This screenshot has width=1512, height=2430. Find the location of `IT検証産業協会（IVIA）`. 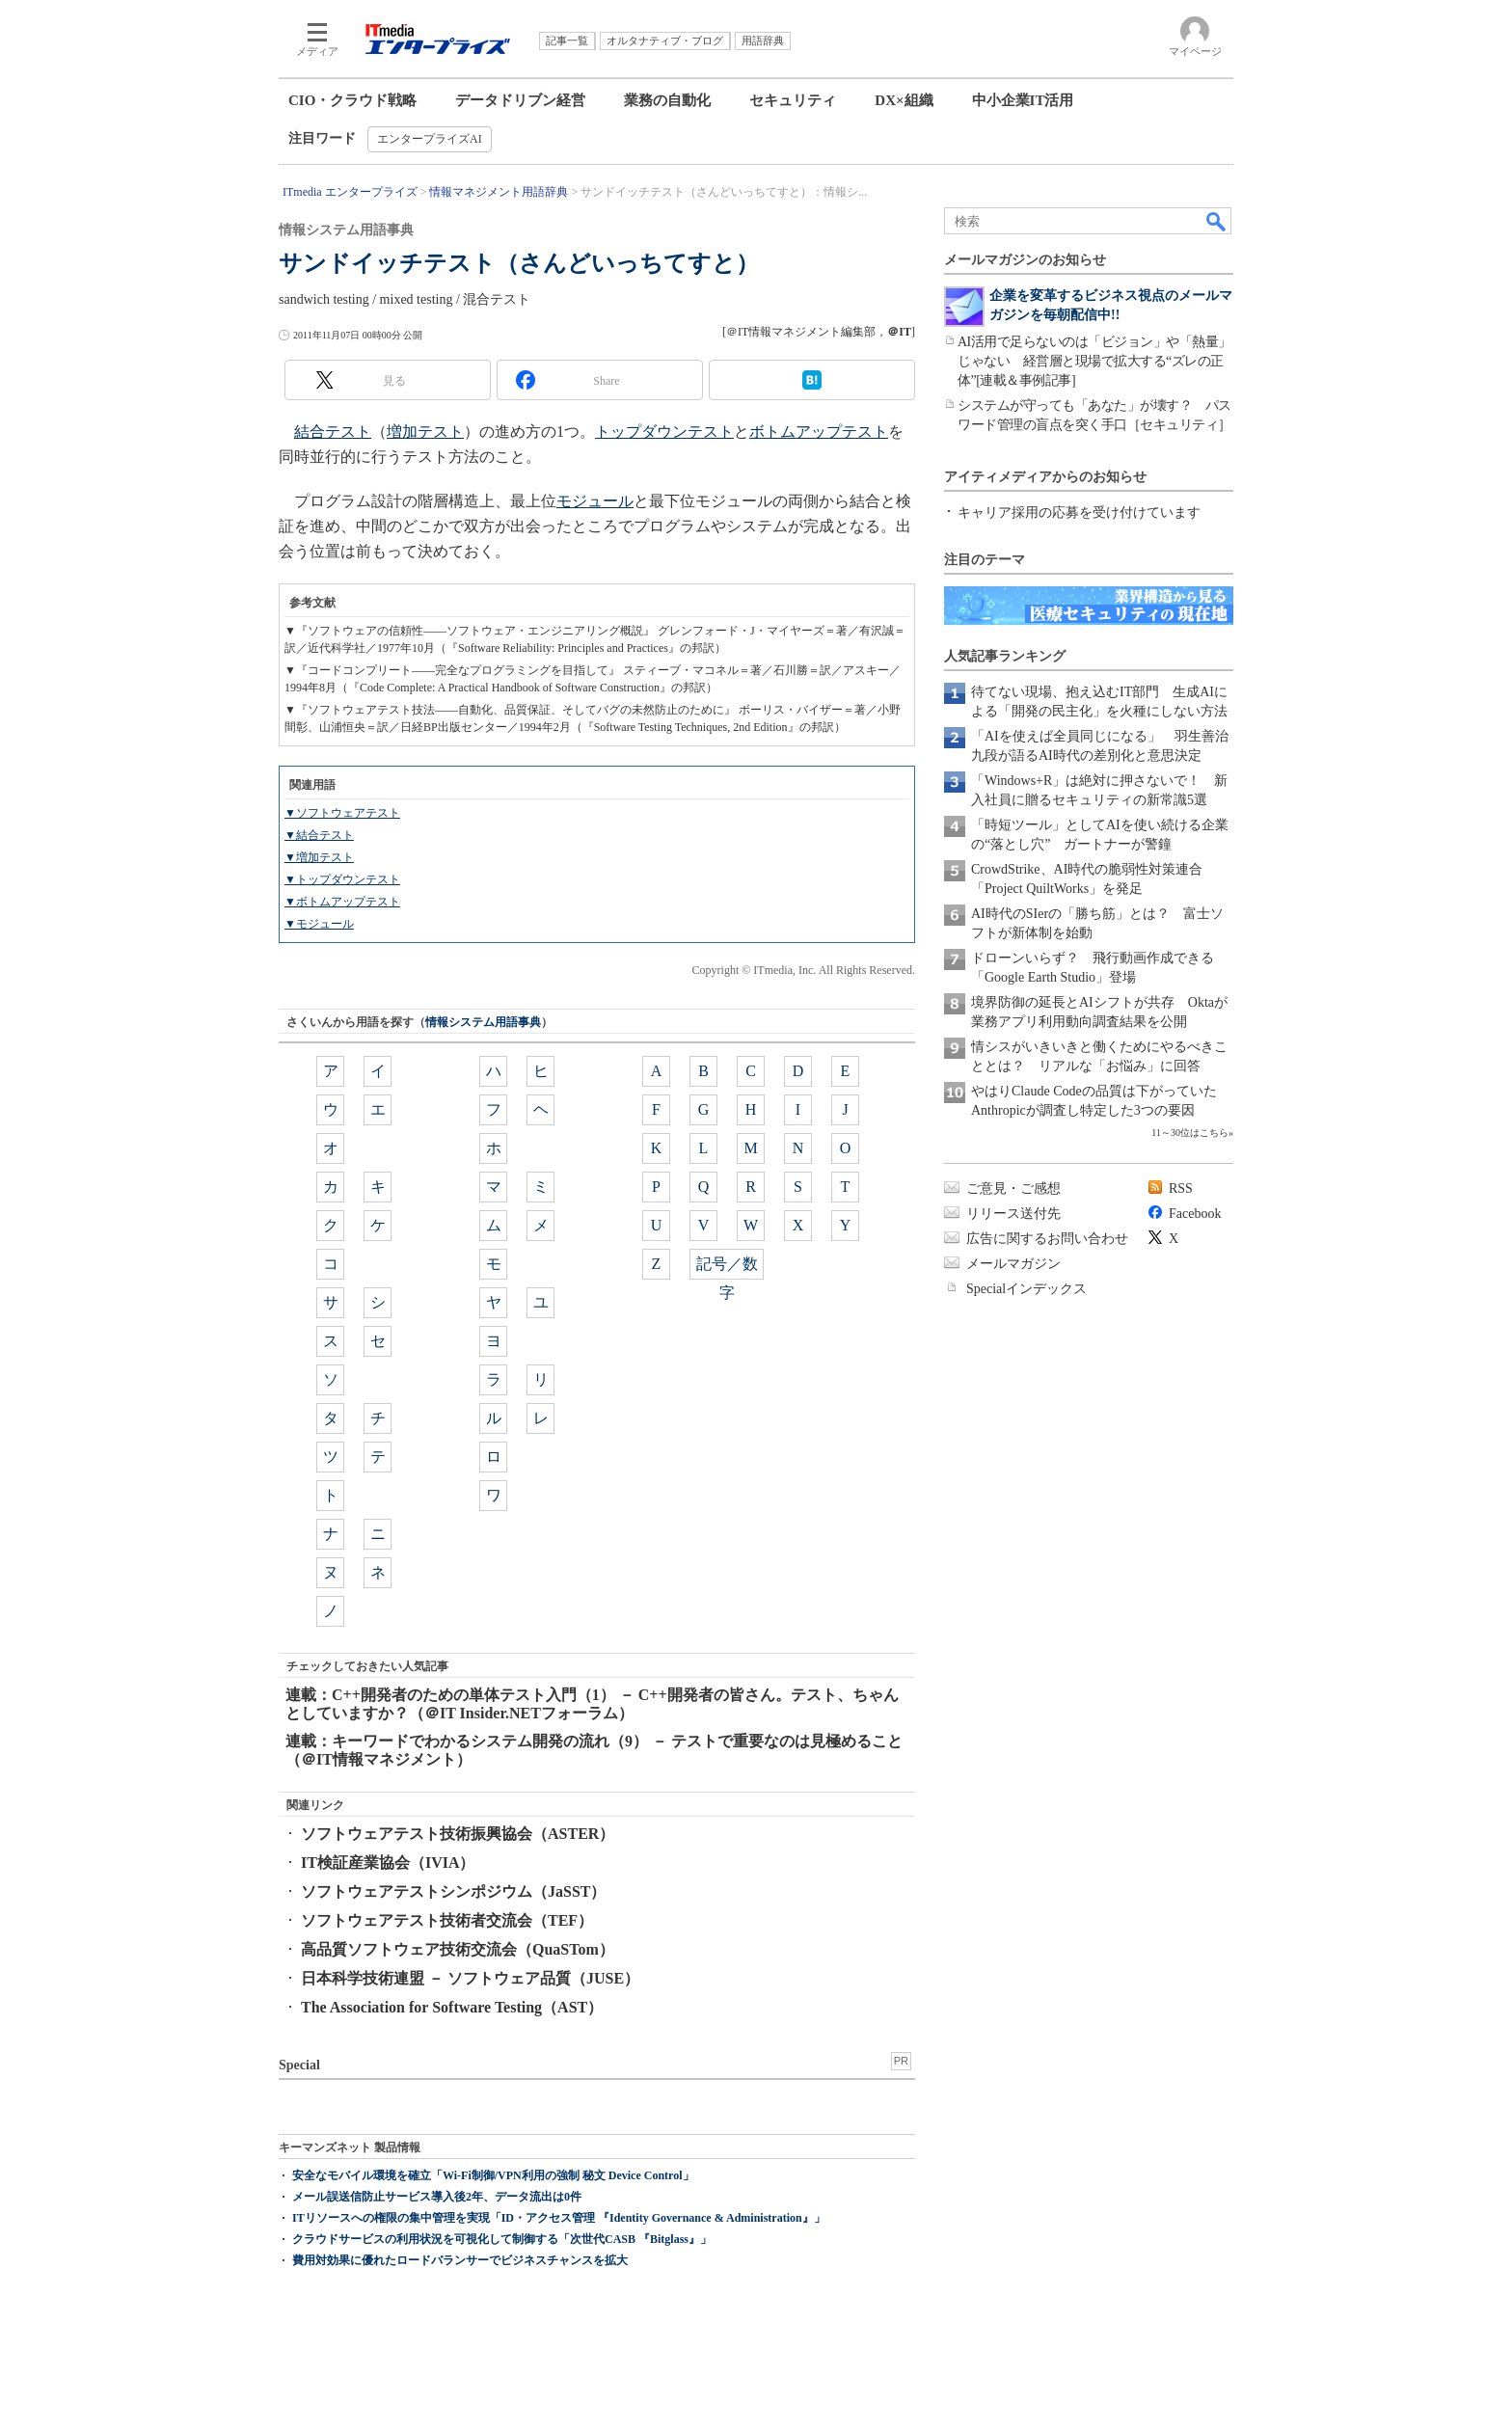

IT検証産業協会（IVIA） is located at coordinates (387, 1862).